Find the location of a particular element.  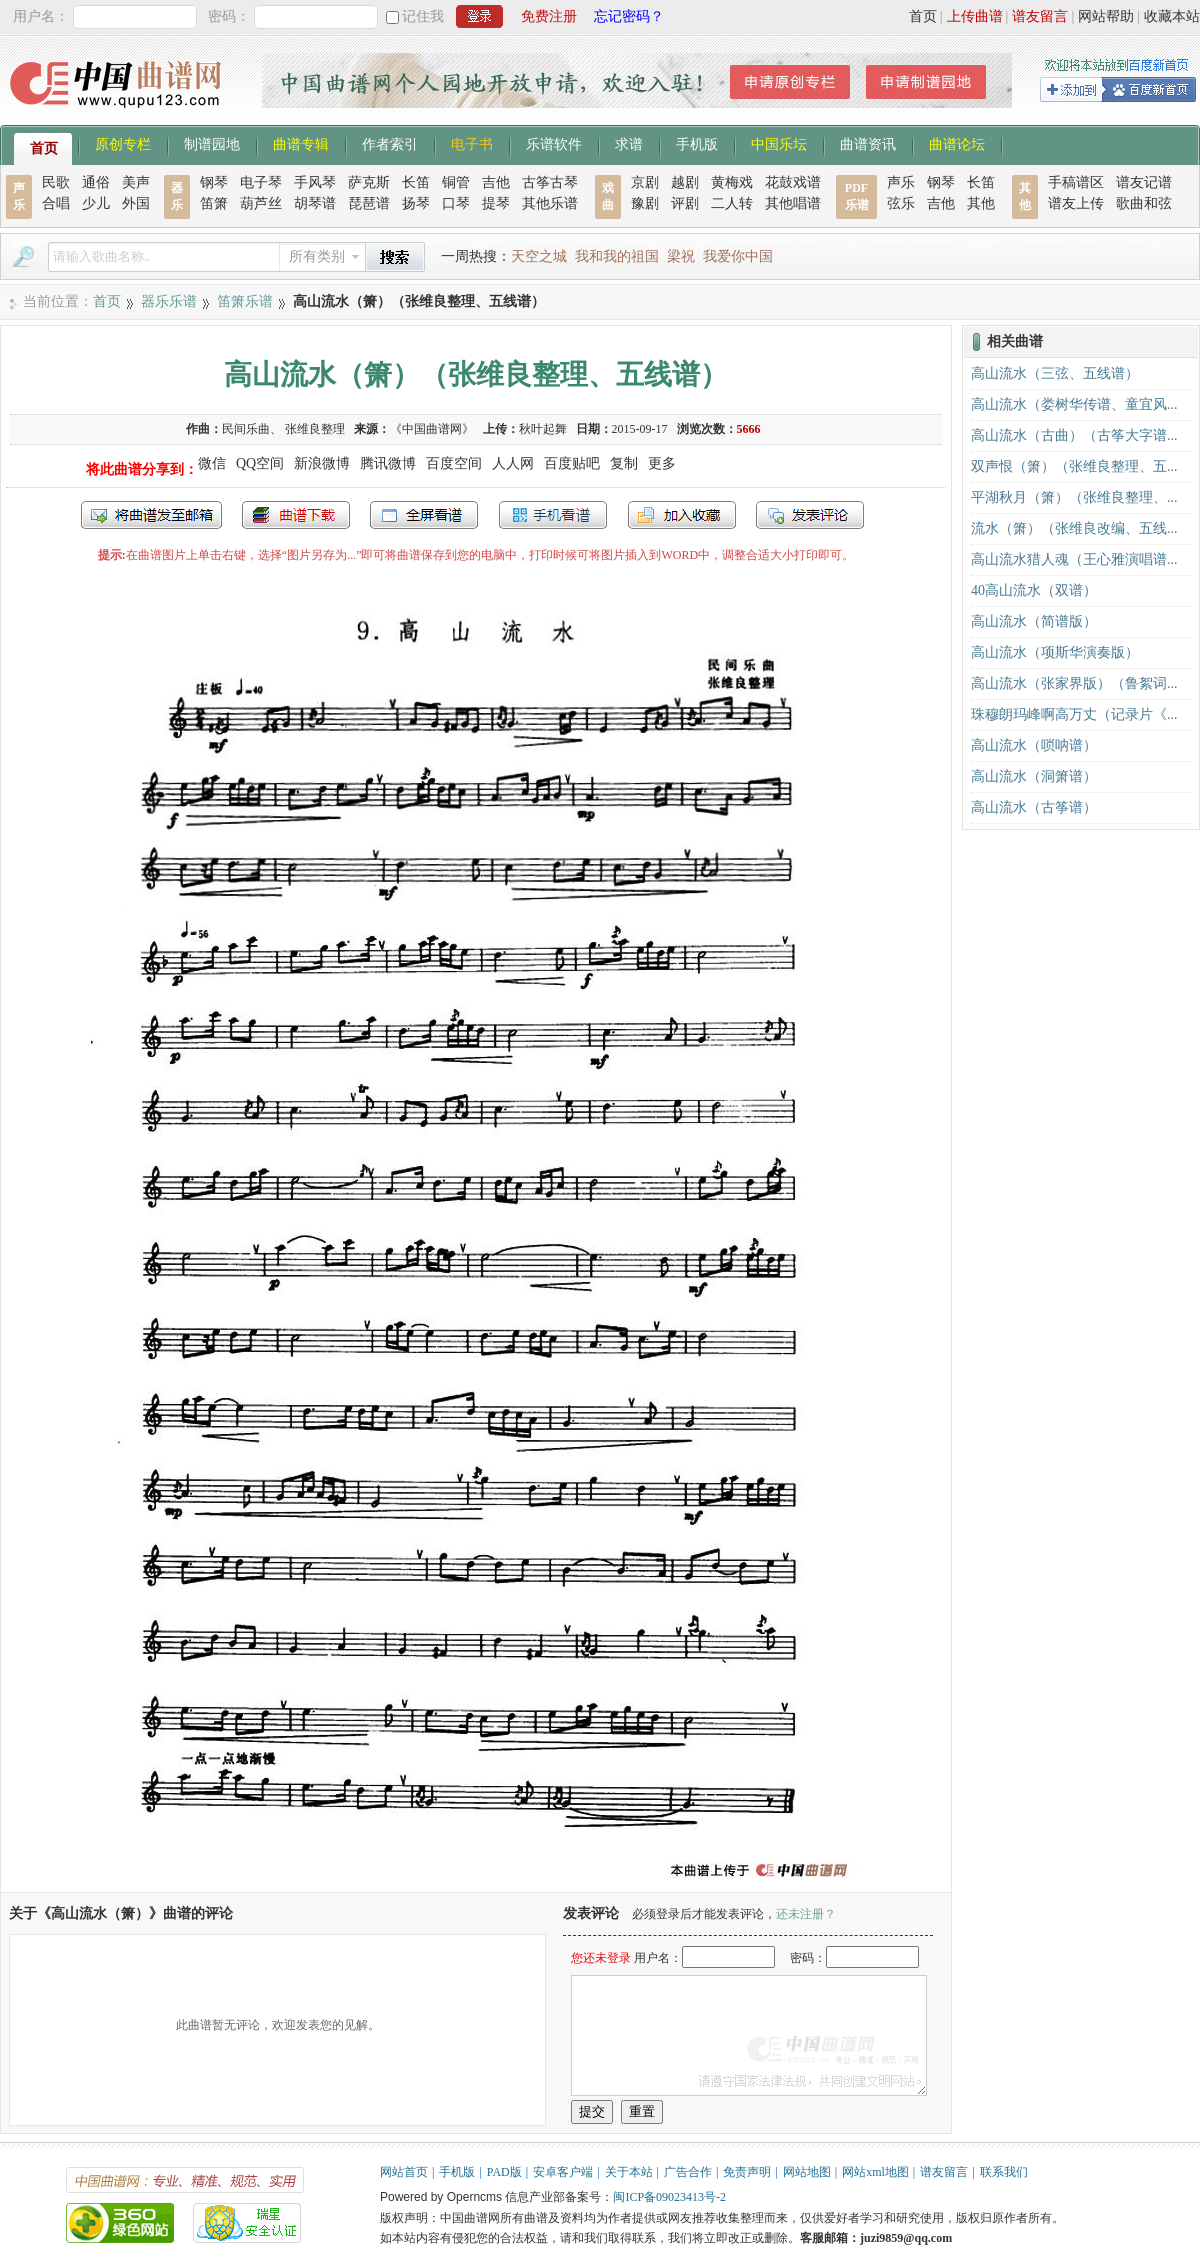

扬琴 is located at coordinates (416, 203).